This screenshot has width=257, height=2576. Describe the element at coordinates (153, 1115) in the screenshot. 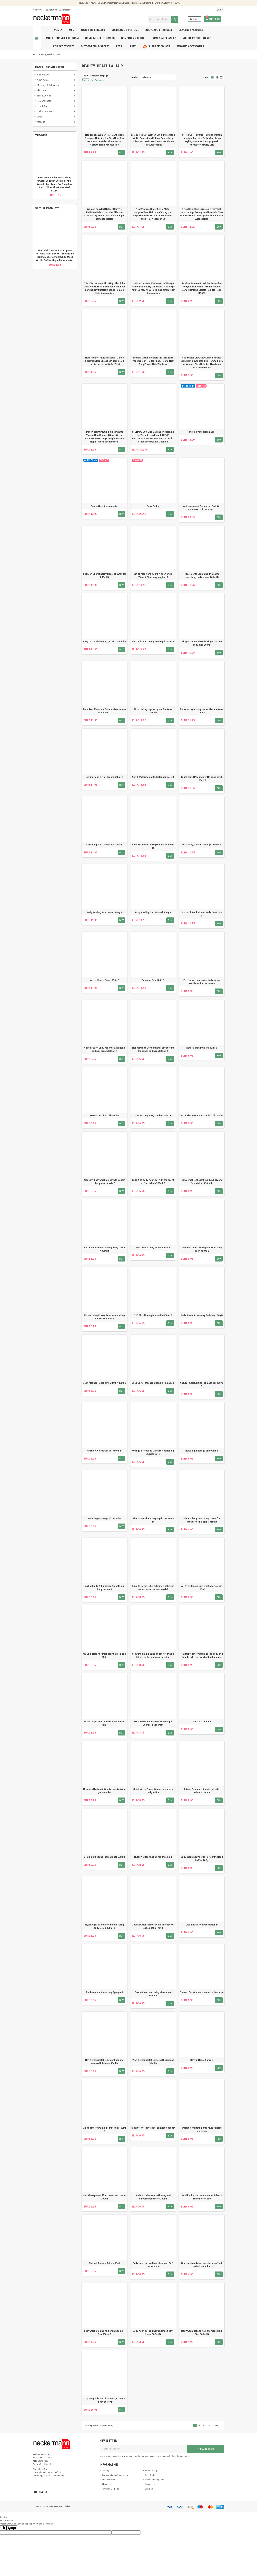

I see `Natural raspberry seed oil 50ml B` at that location.